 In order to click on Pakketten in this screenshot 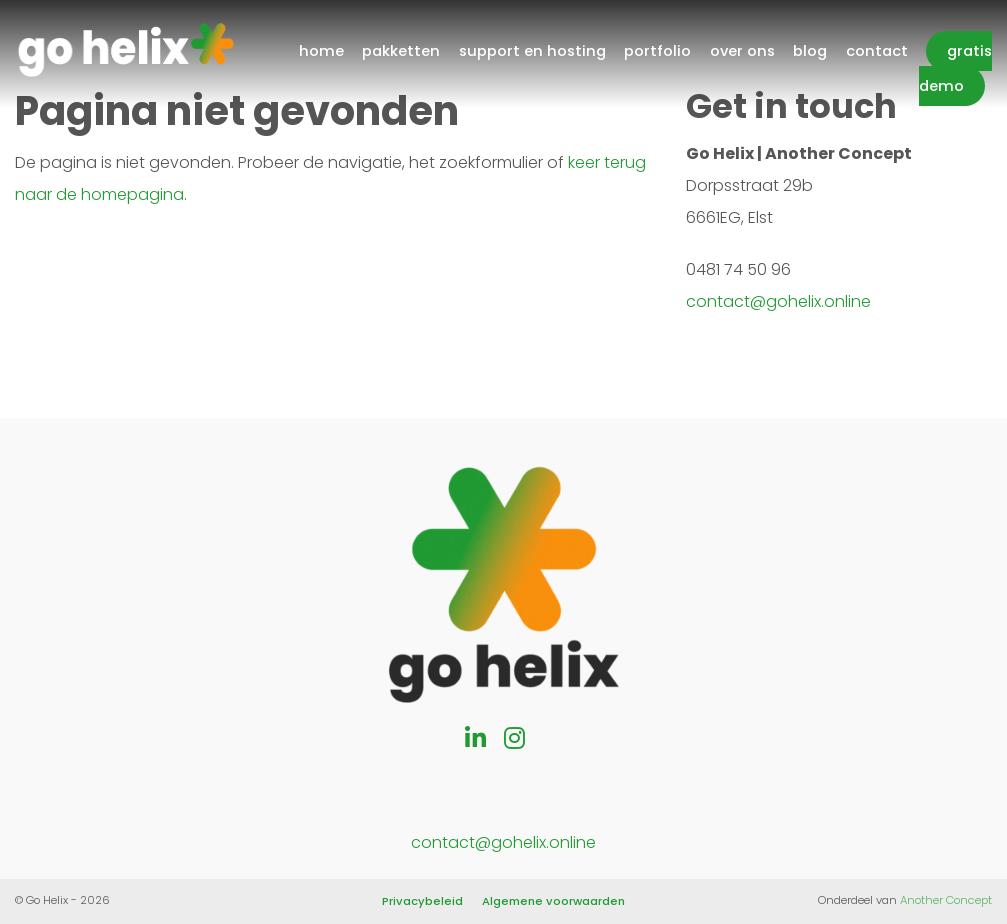, I will do `click(401, 51)`.